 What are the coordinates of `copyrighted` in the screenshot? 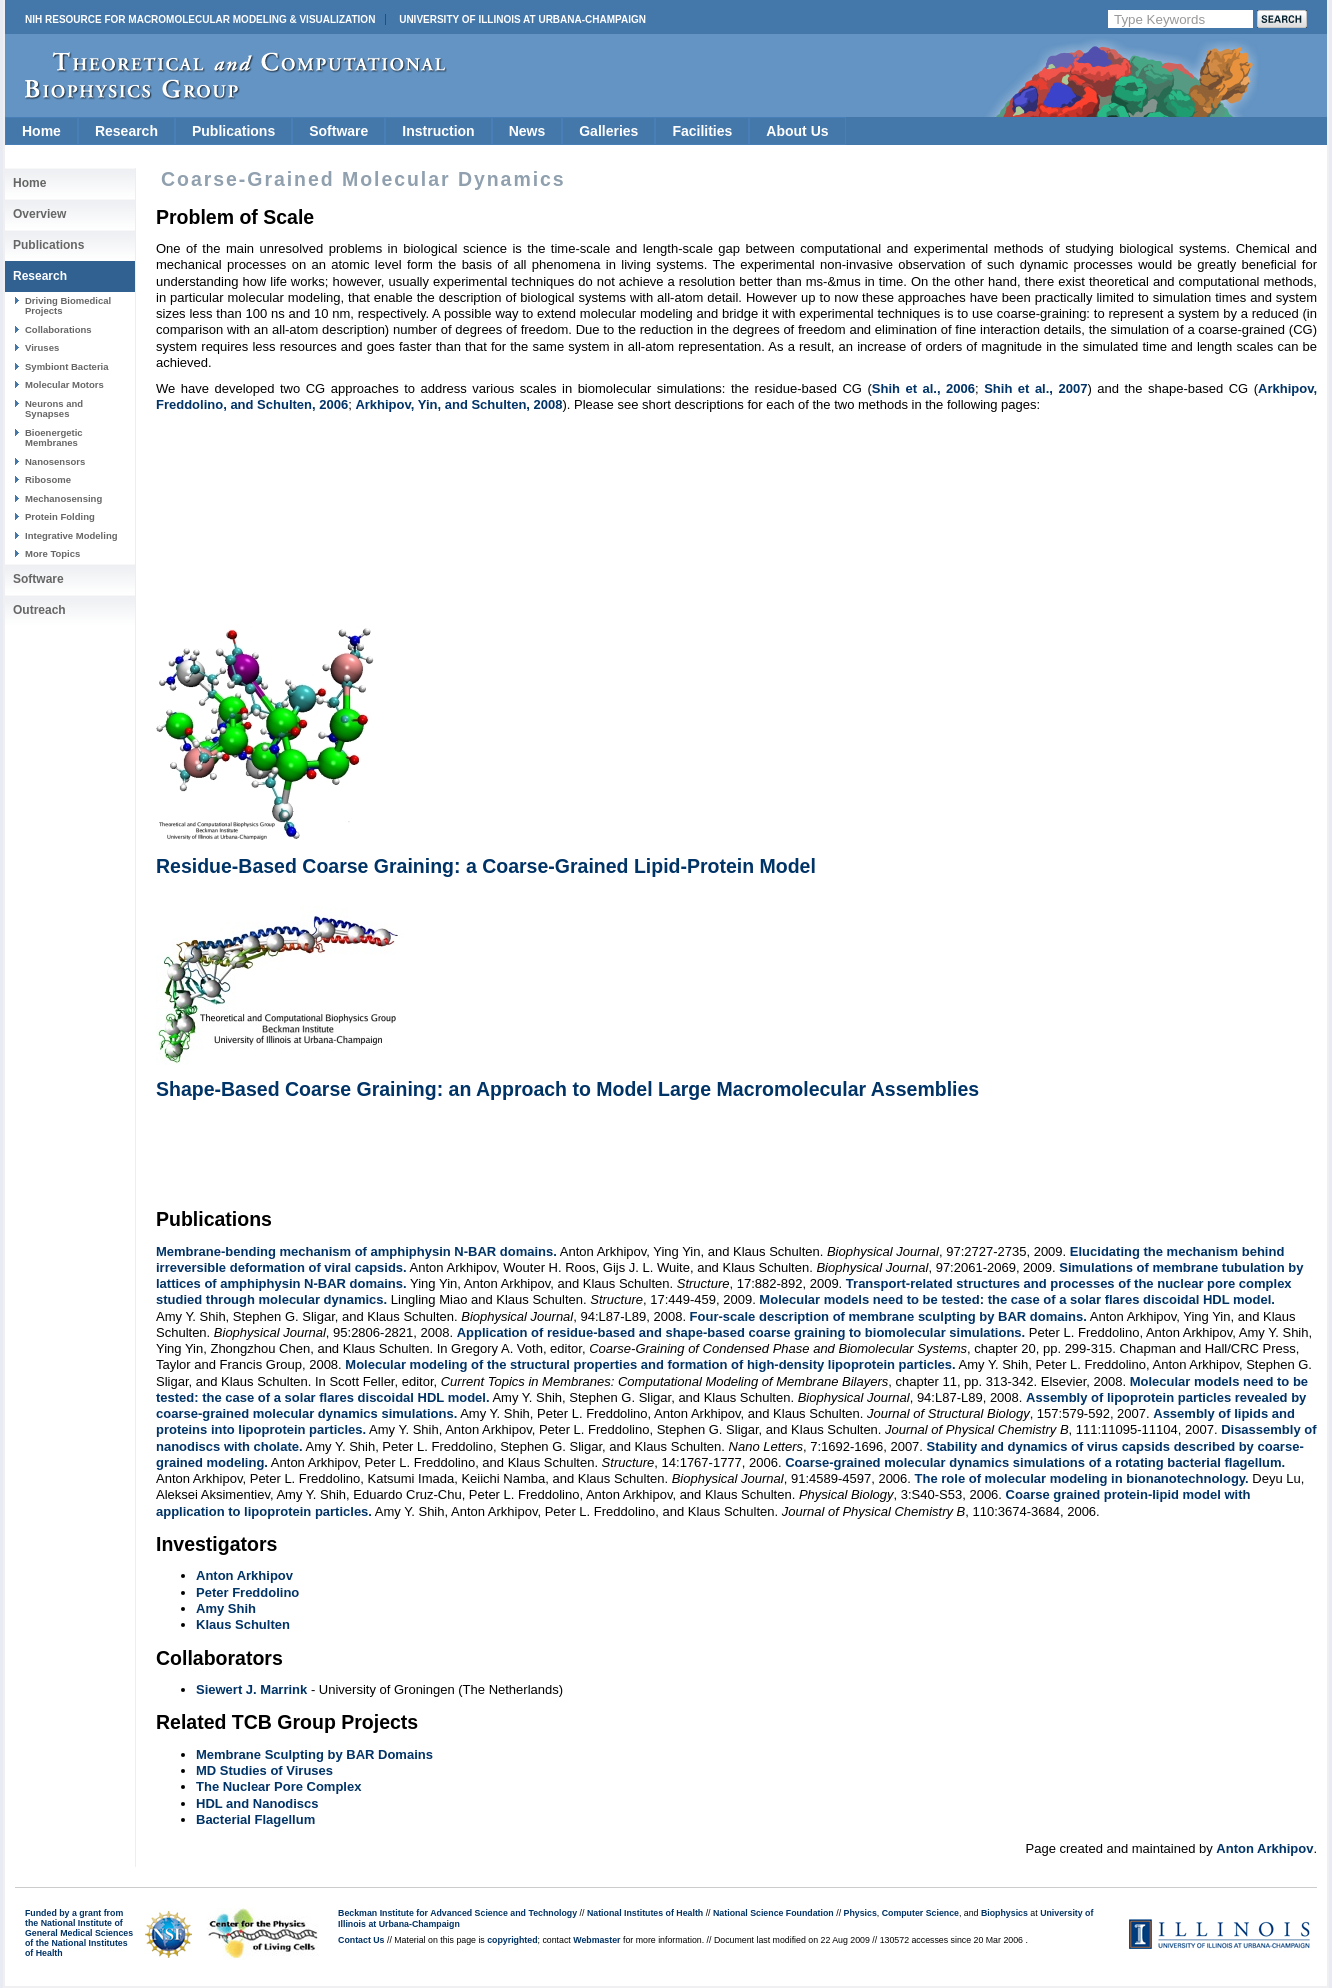 It's located at (512, 1940).